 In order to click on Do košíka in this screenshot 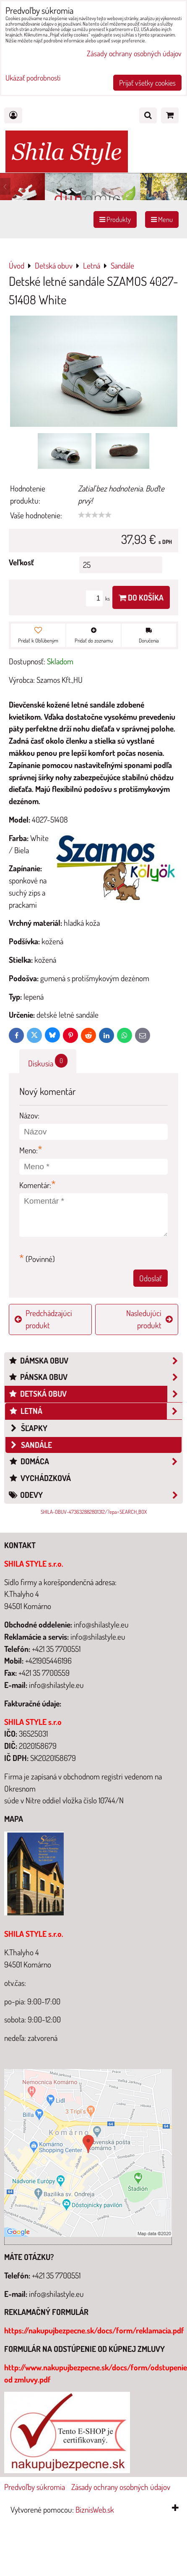, I will do `click(141, 597)`.